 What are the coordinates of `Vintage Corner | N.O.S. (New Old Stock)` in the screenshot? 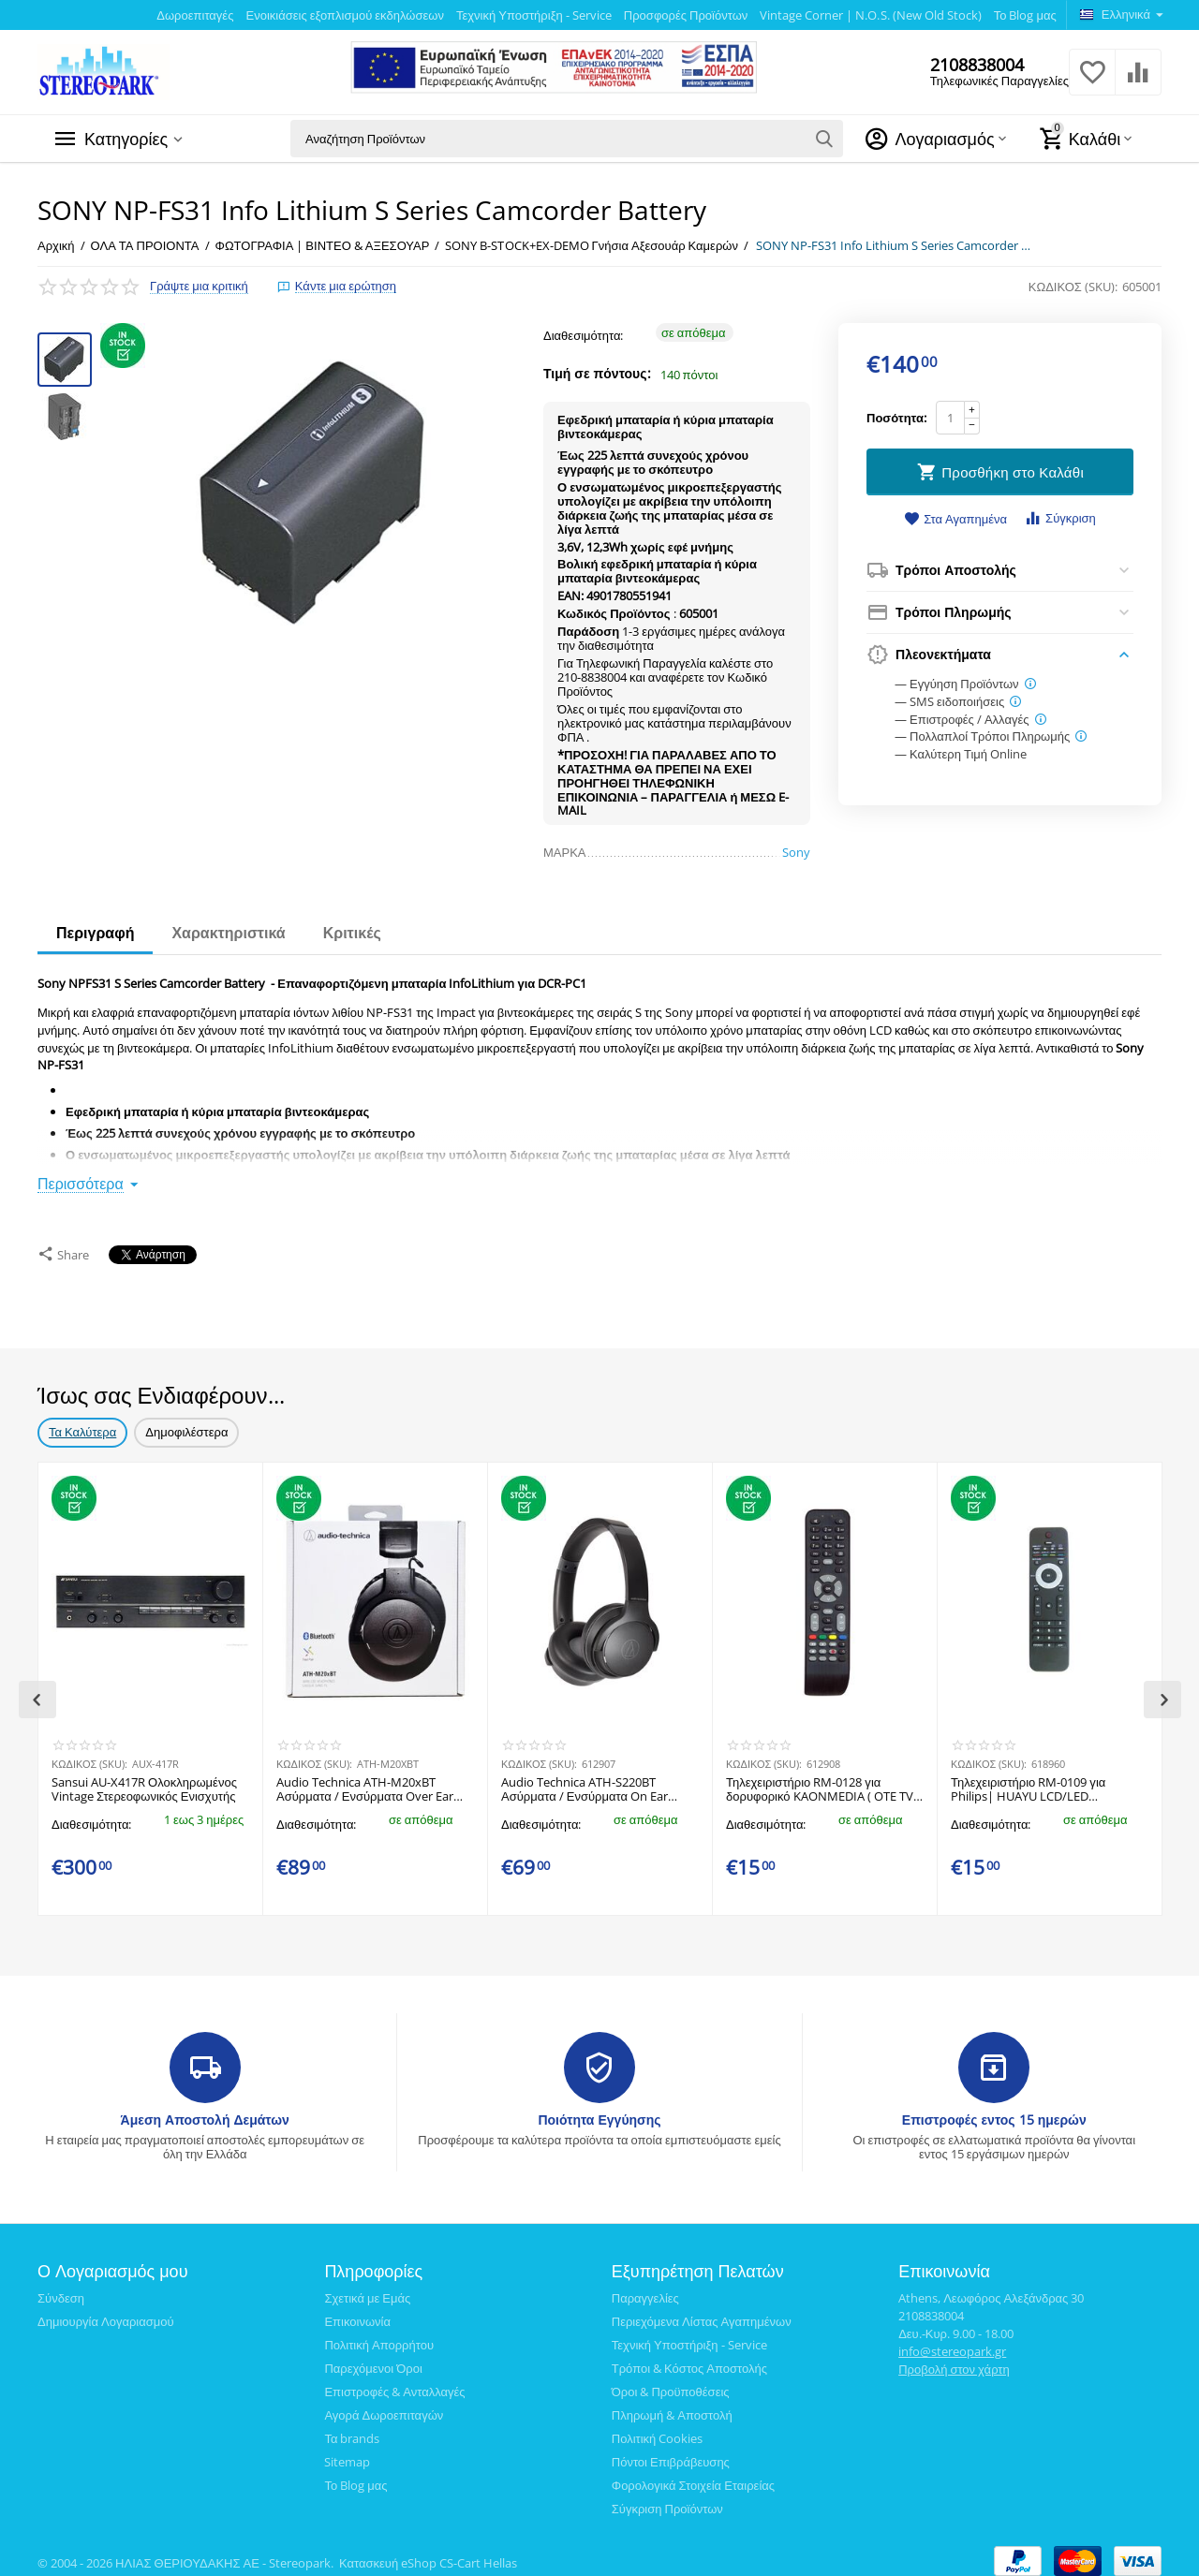 It's located at (870, 15).